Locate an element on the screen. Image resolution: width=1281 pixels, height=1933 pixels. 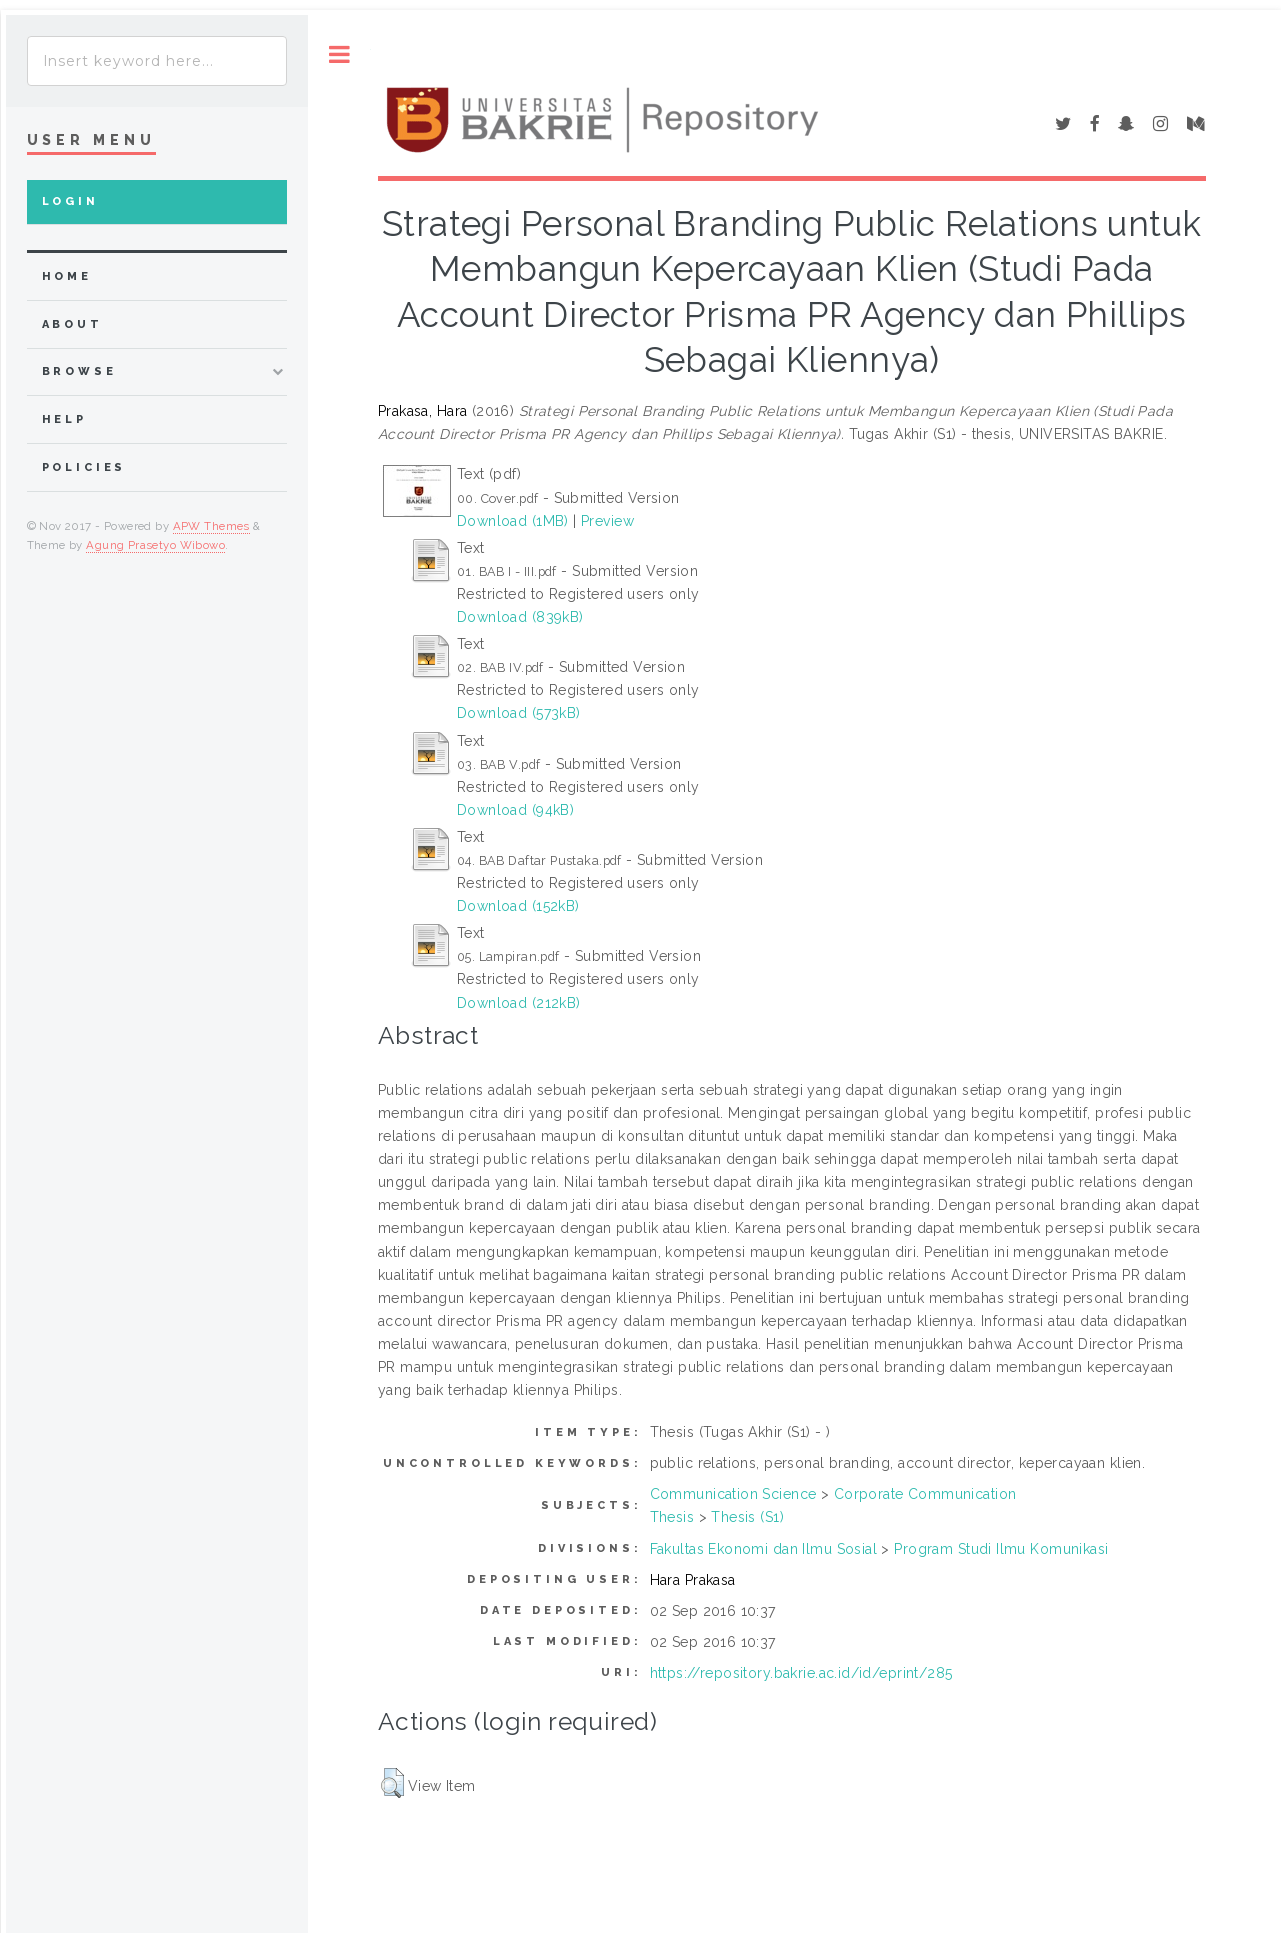
Download (212kB) is located at coordinates (519, 1003).